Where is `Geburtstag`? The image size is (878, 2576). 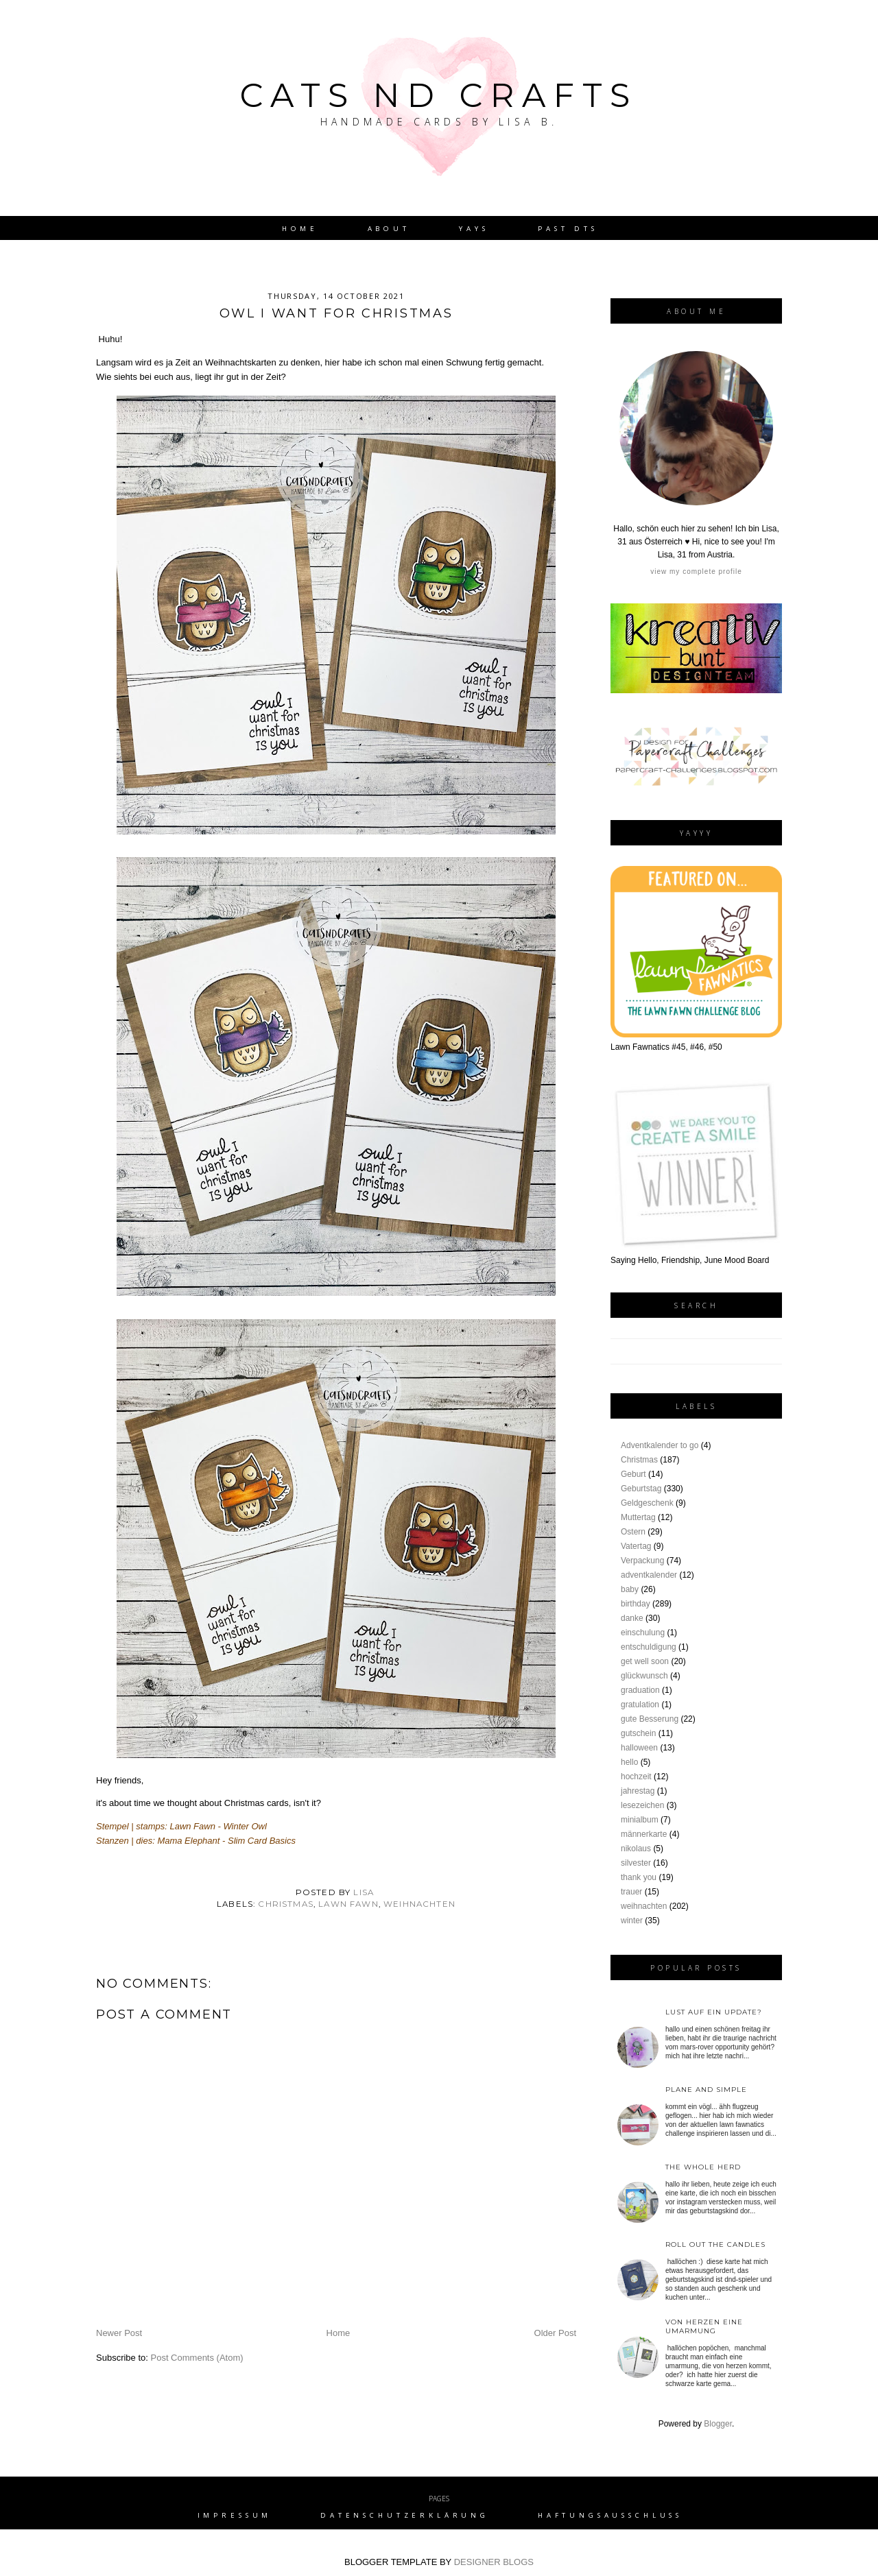 Geburtstag is located at coordinates (641, 1488).